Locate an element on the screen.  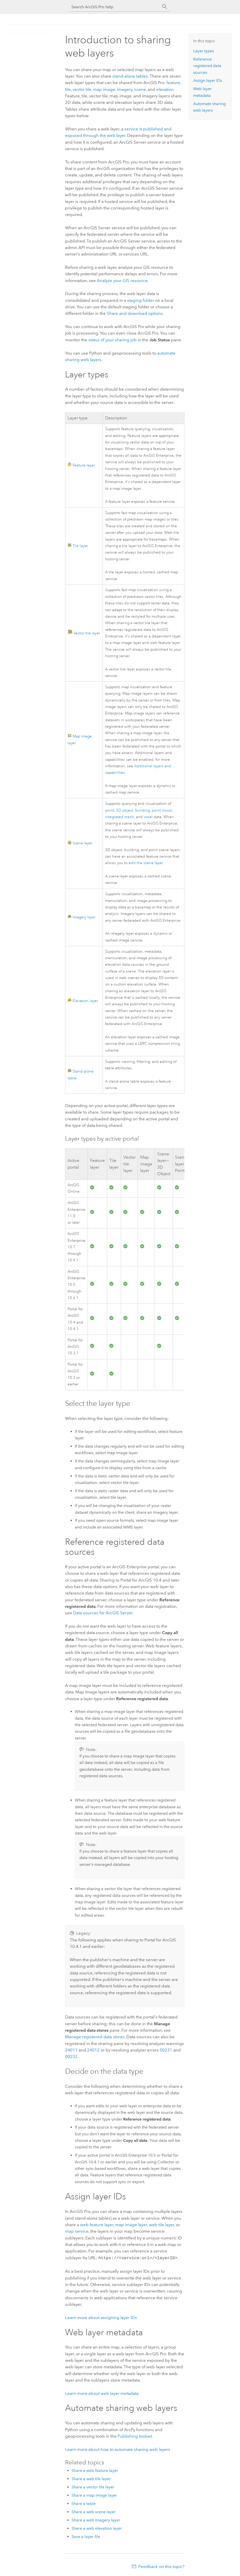
Publishing toolset is located at coordinates (135, 2435).